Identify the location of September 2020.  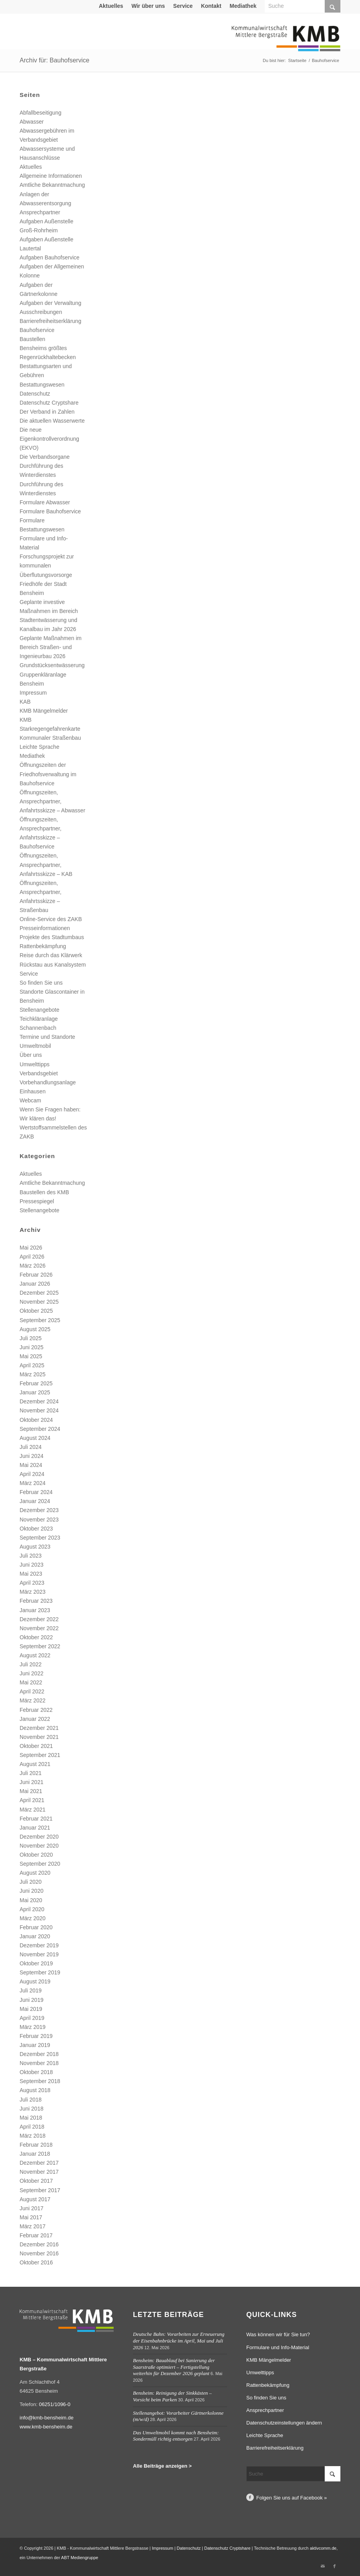
(40, 1864).